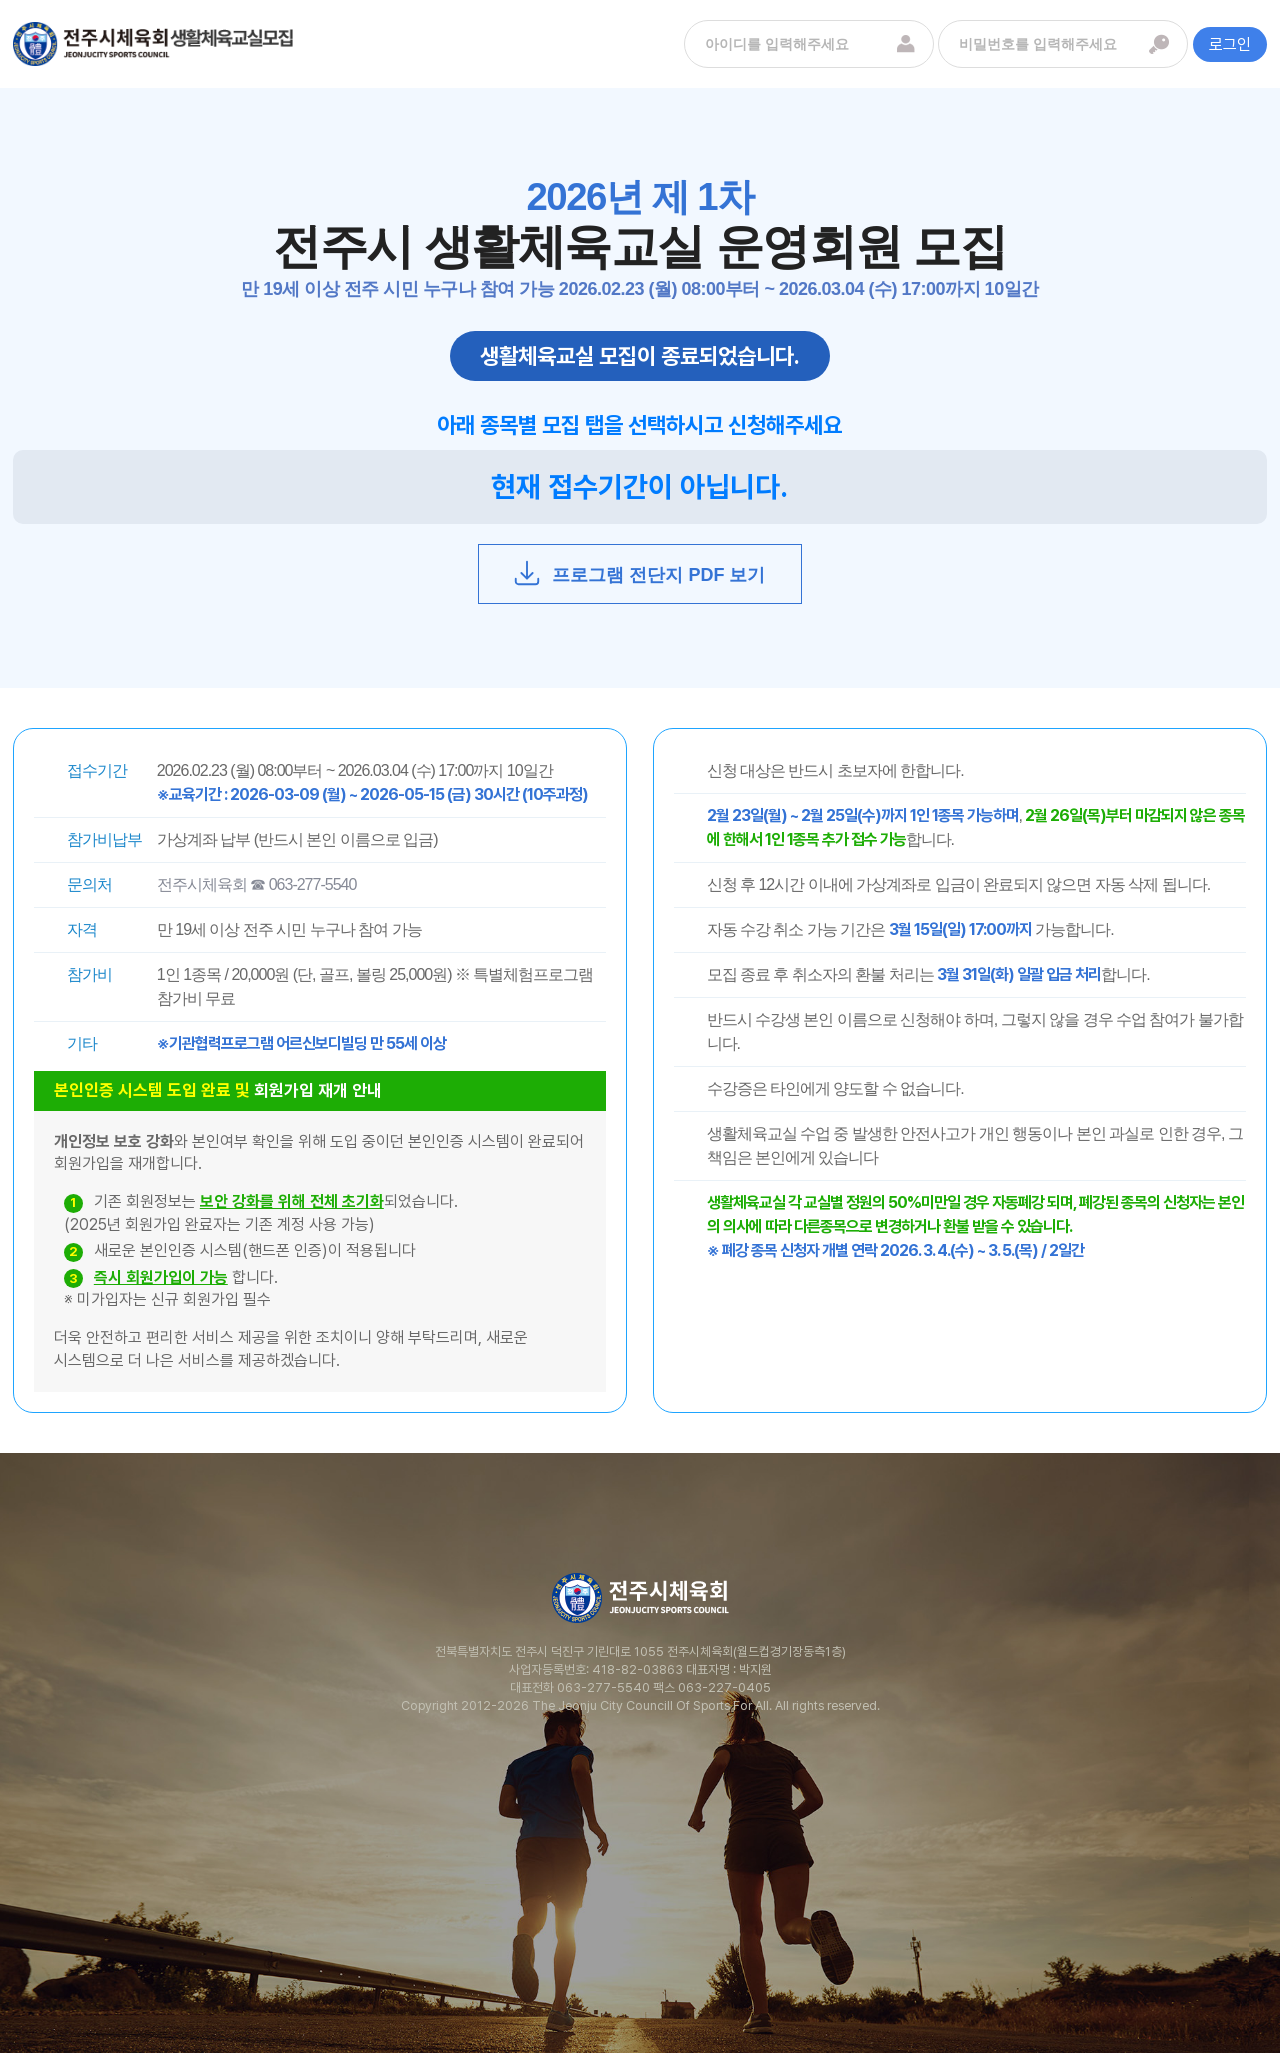 The height and width of the screenshot is (2053, 1280). I want to click on 로그인, so click(1230, 44).